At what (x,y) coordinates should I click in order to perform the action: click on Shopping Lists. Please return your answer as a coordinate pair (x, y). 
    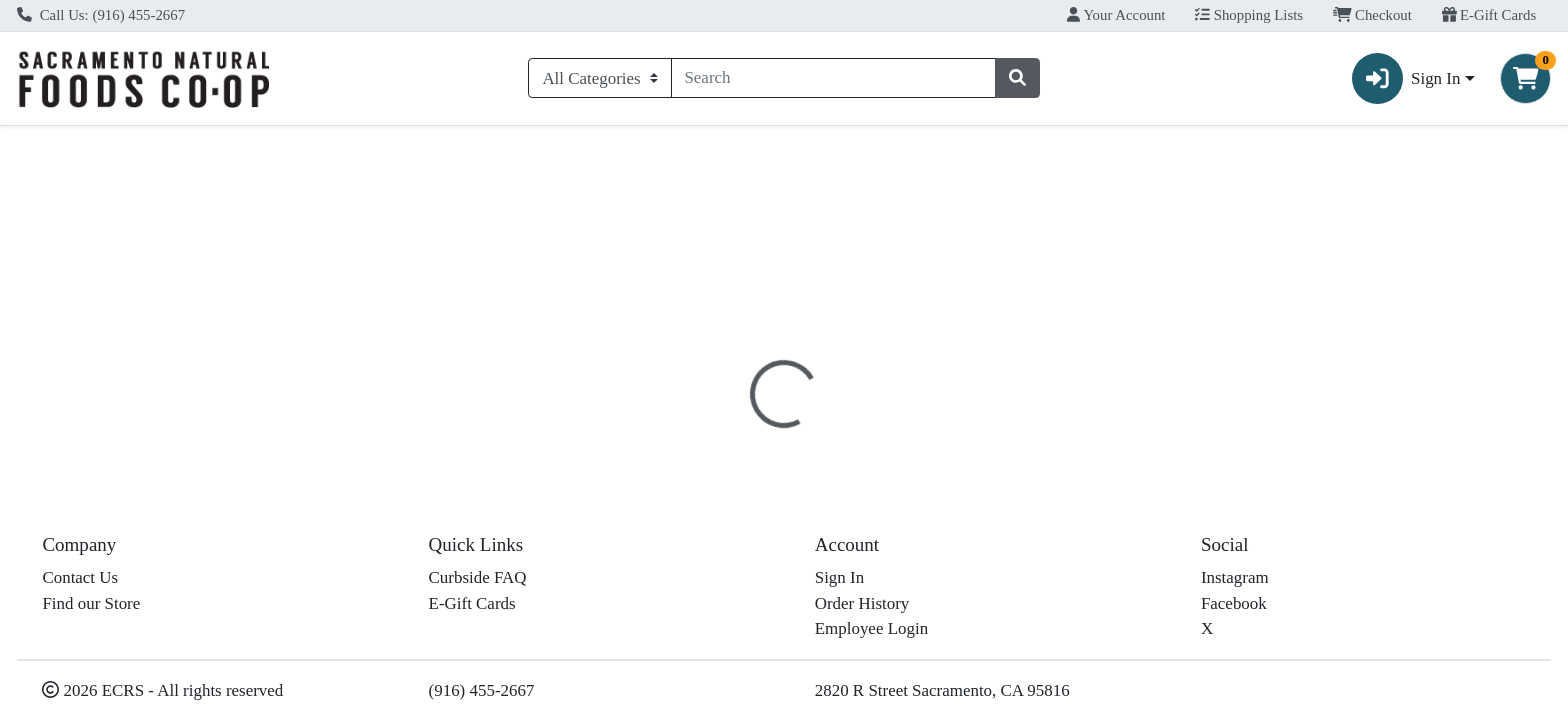
    Looking at the image, I should click on (1249, 15).